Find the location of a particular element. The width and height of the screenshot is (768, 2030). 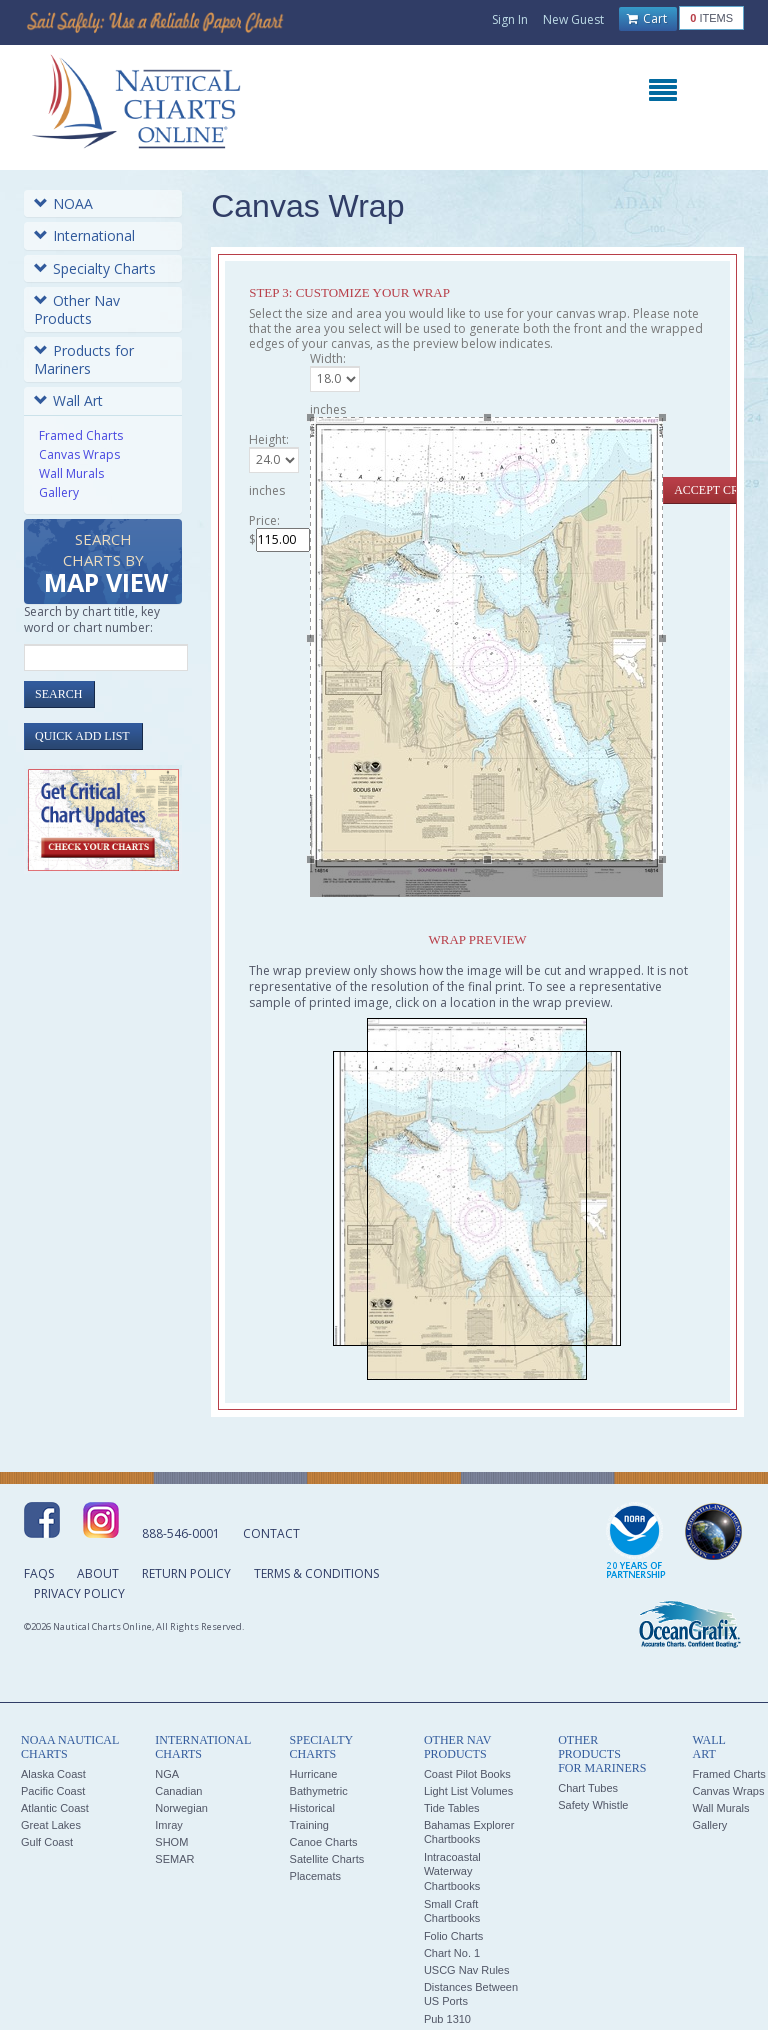

Light List Volumes is located at coordinates (468, 1791).